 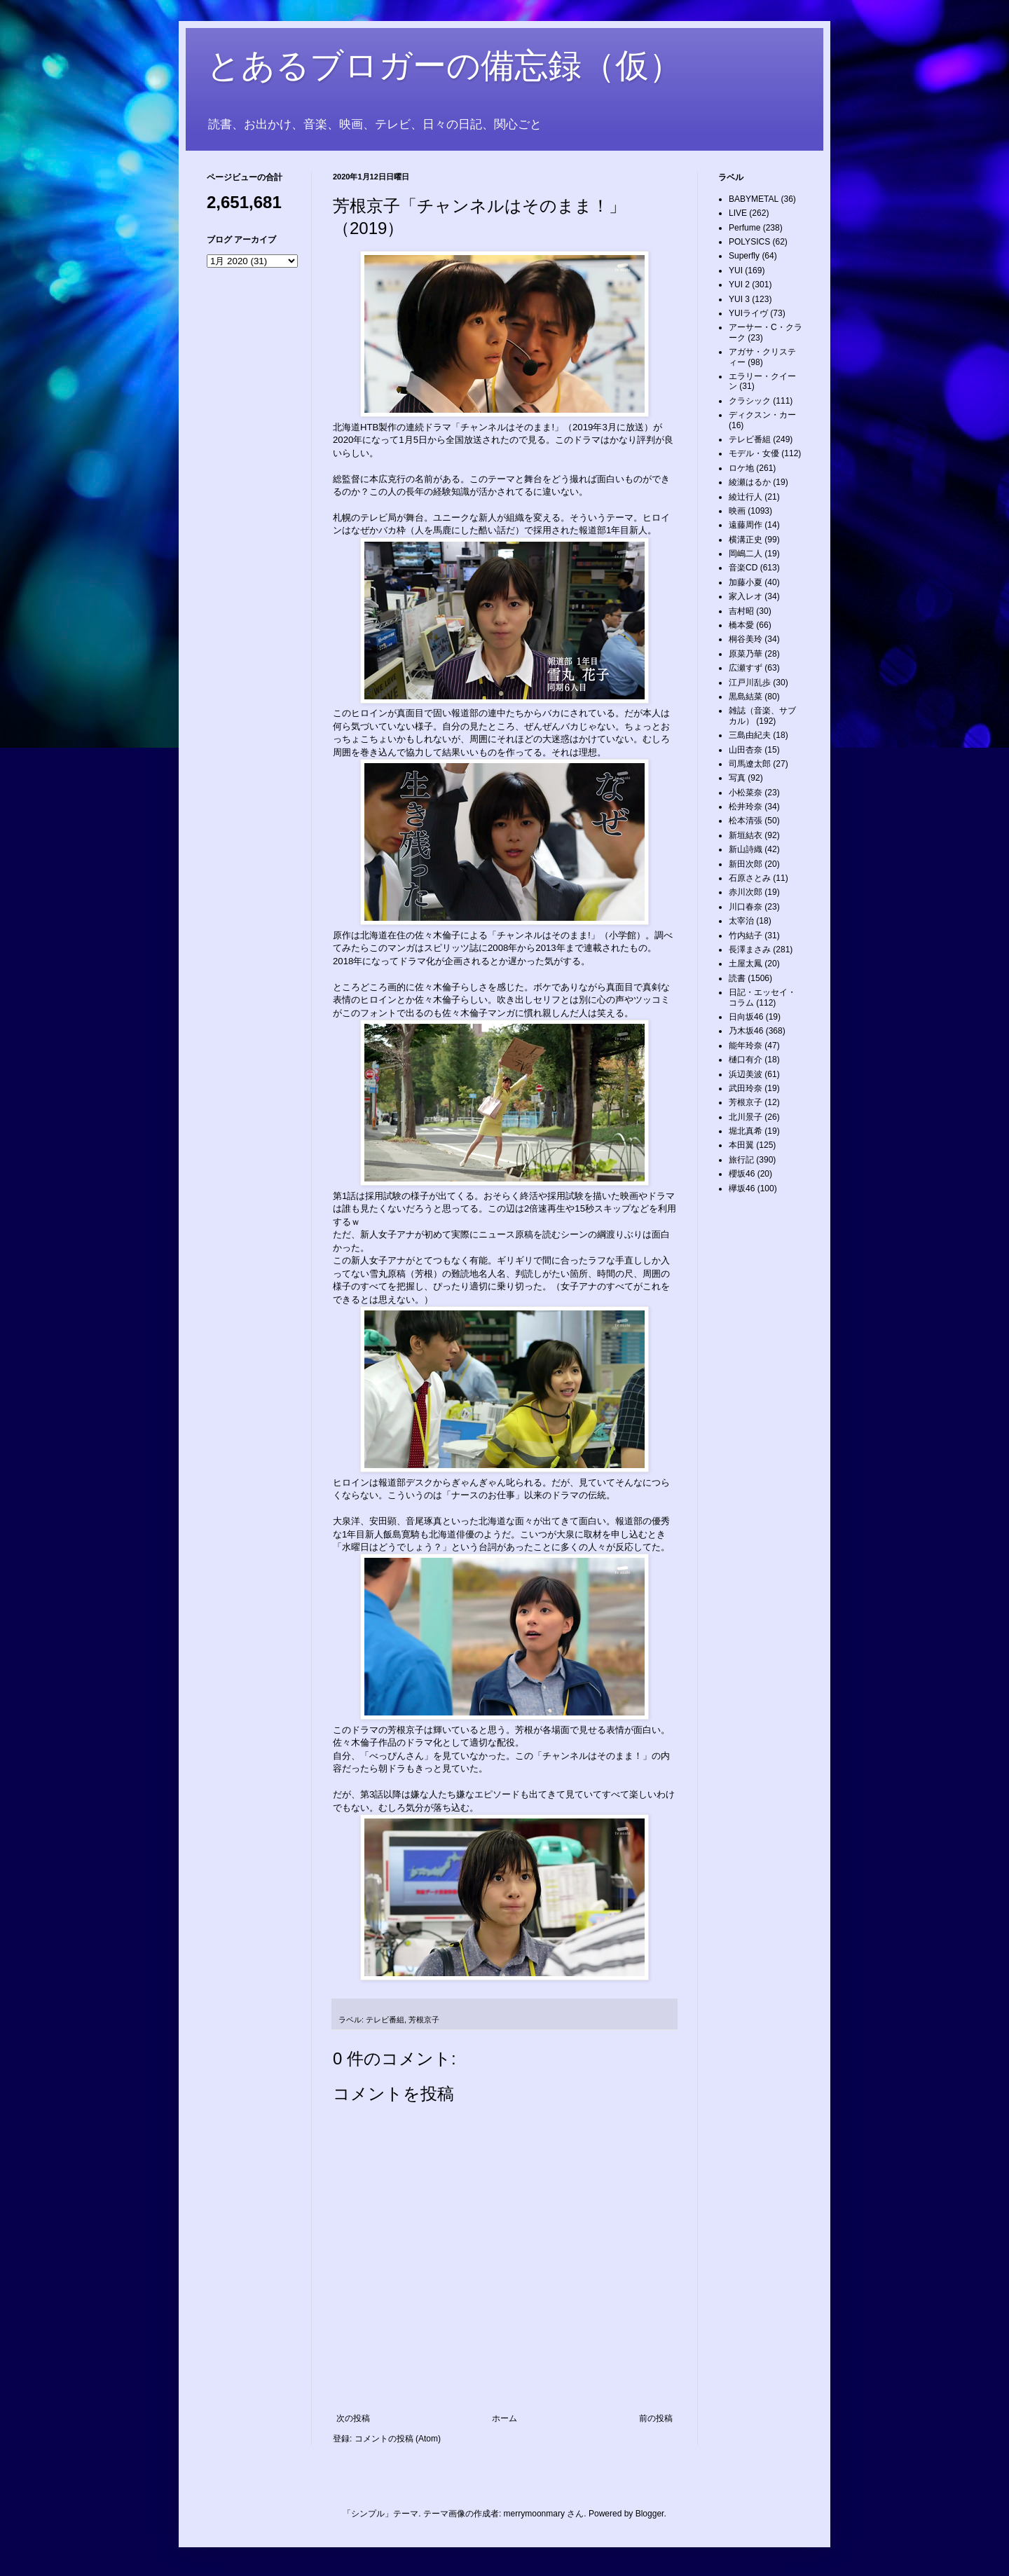 What do you see at coordinates (745, 1131) in the screenshot?
I see `堀北真希` at bounding box center [745, 1131].